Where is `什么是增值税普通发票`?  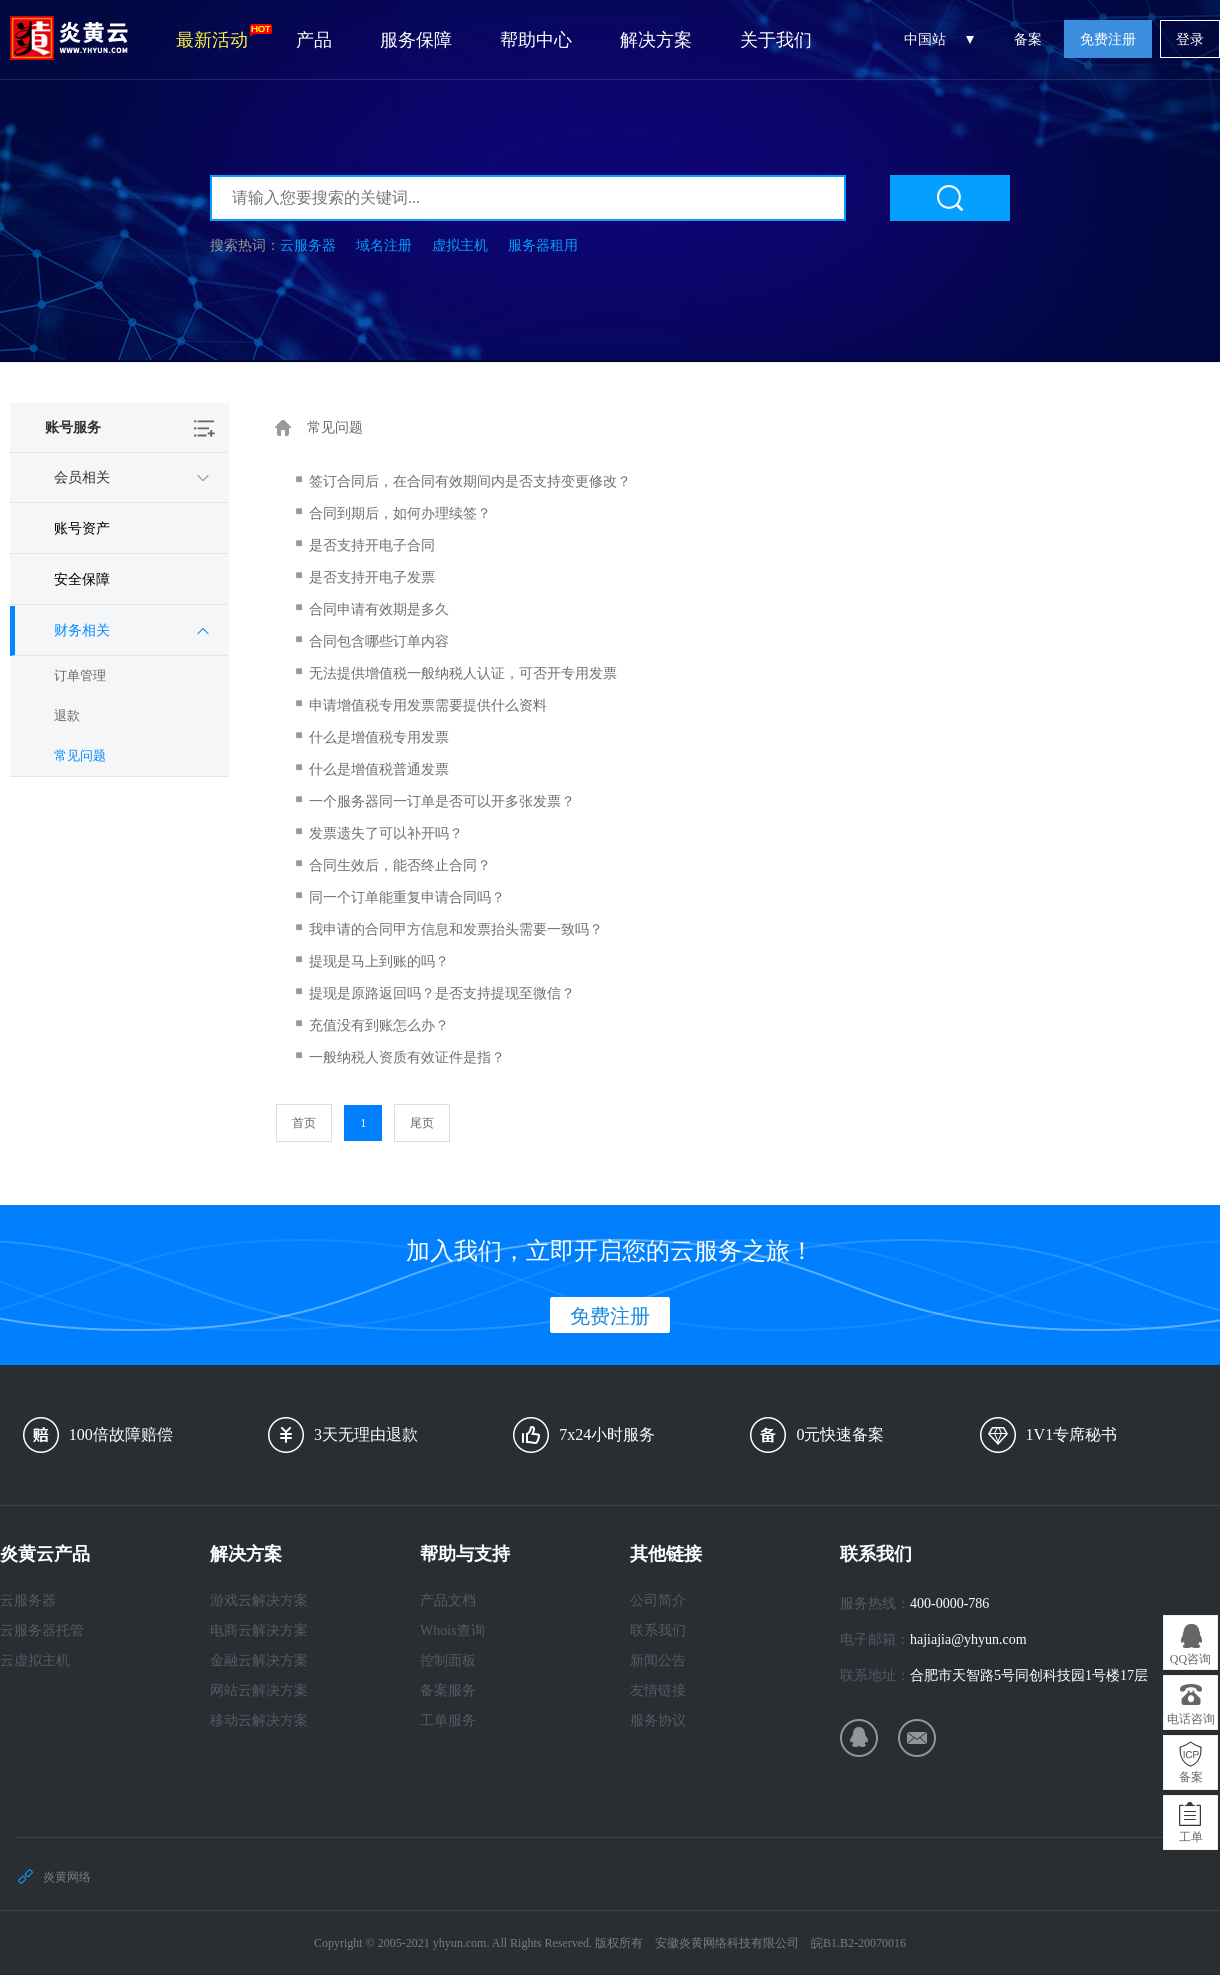 什么是增值税普通发票 is located at coordinates (379, 769).